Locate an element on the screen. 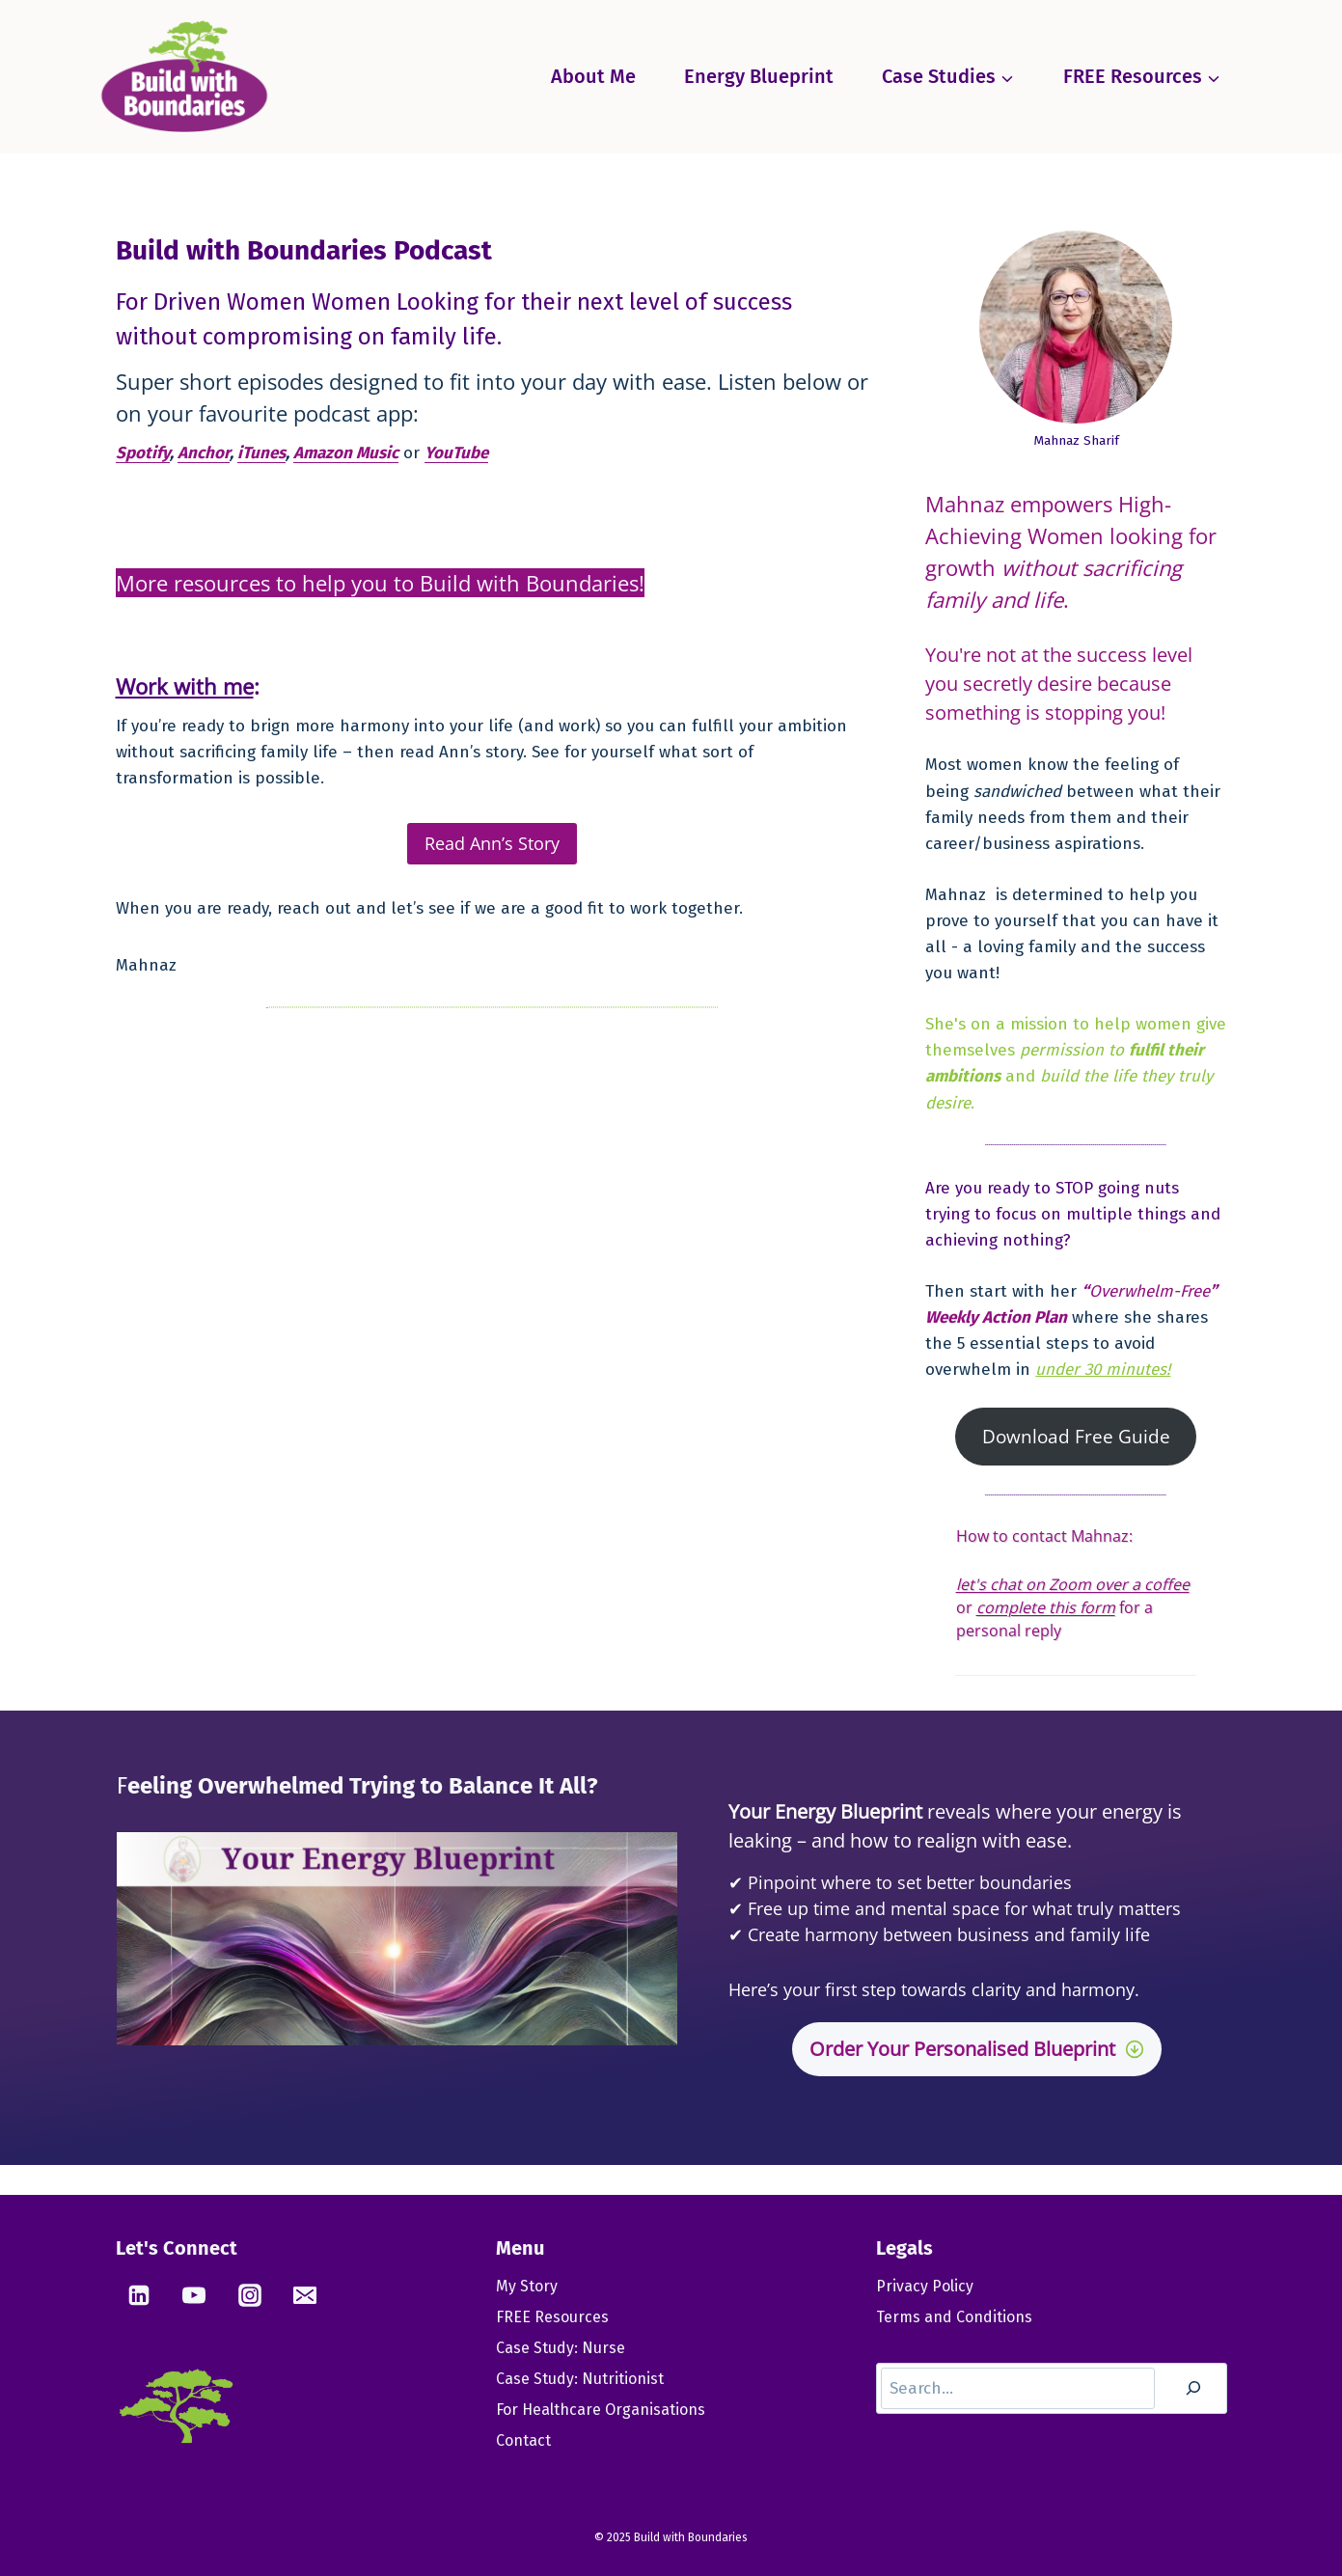  Spotify is located at coordinates (143, 453).